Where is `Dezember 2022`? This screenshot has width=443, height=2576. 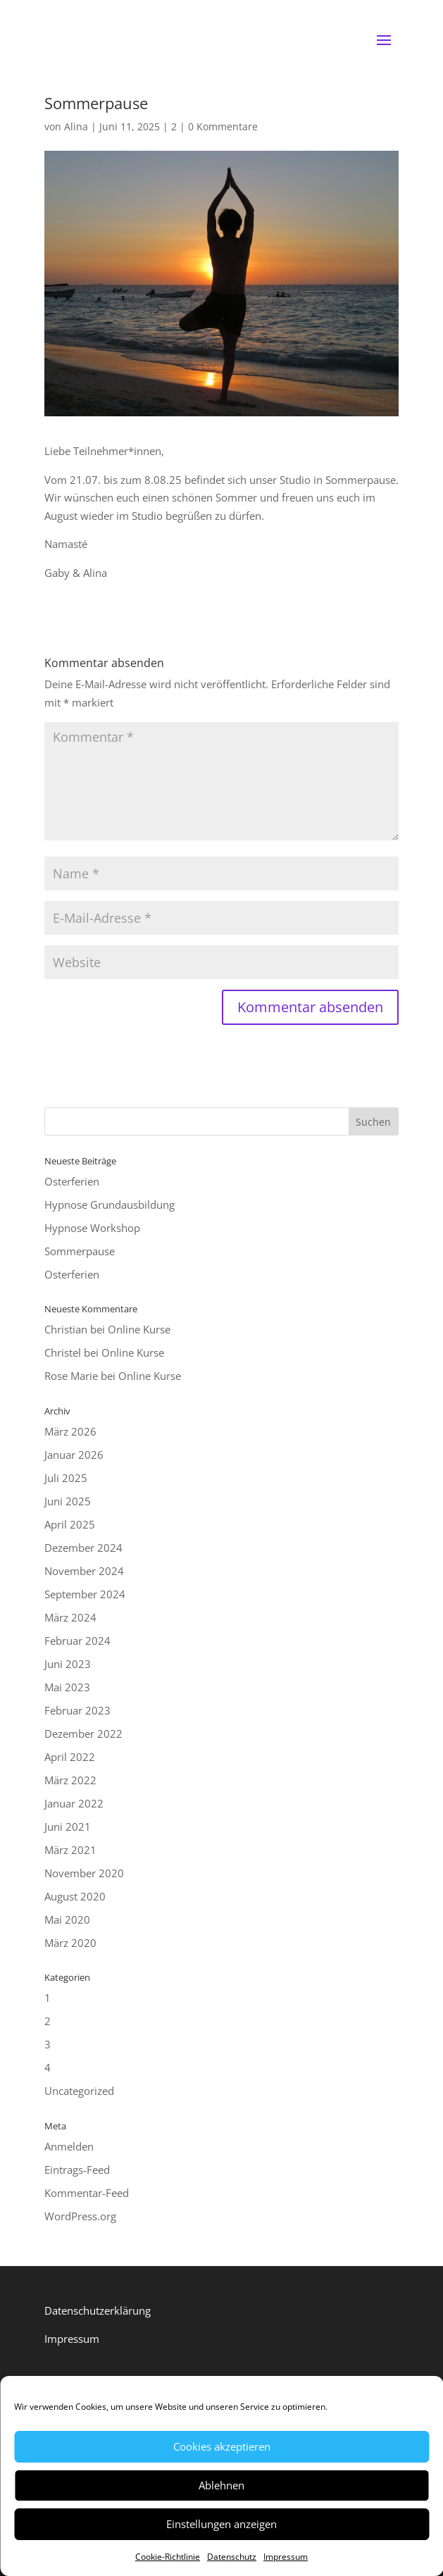 Dezember 2022 is located at coordinates (83, 1733).